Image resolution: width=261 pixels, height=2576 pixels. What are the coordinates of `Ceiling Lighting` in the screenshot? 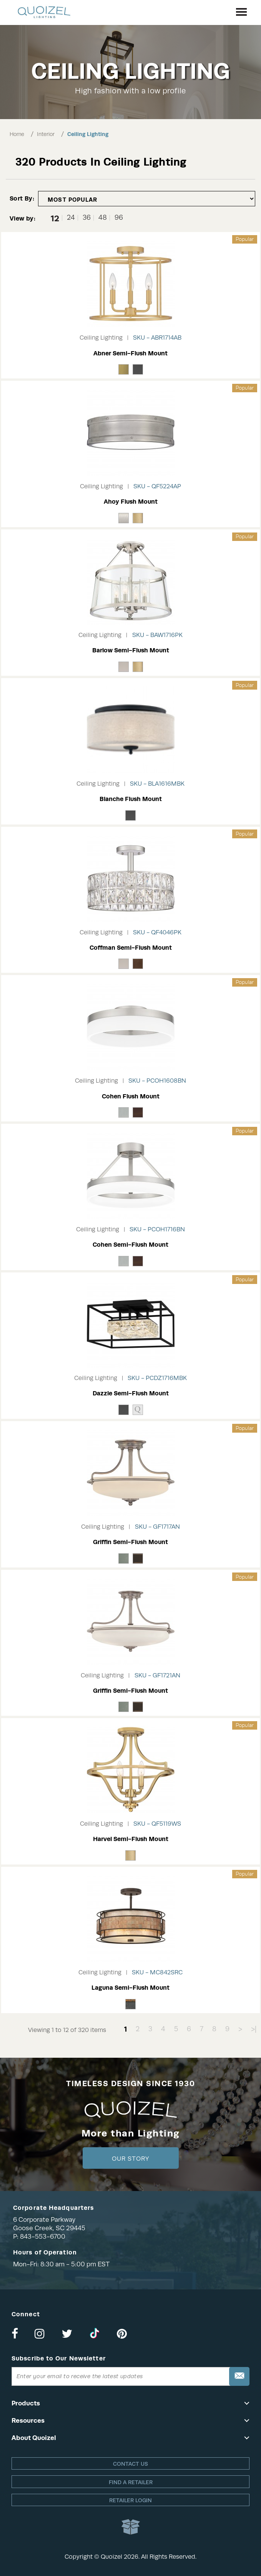 It's located at (87, 134).